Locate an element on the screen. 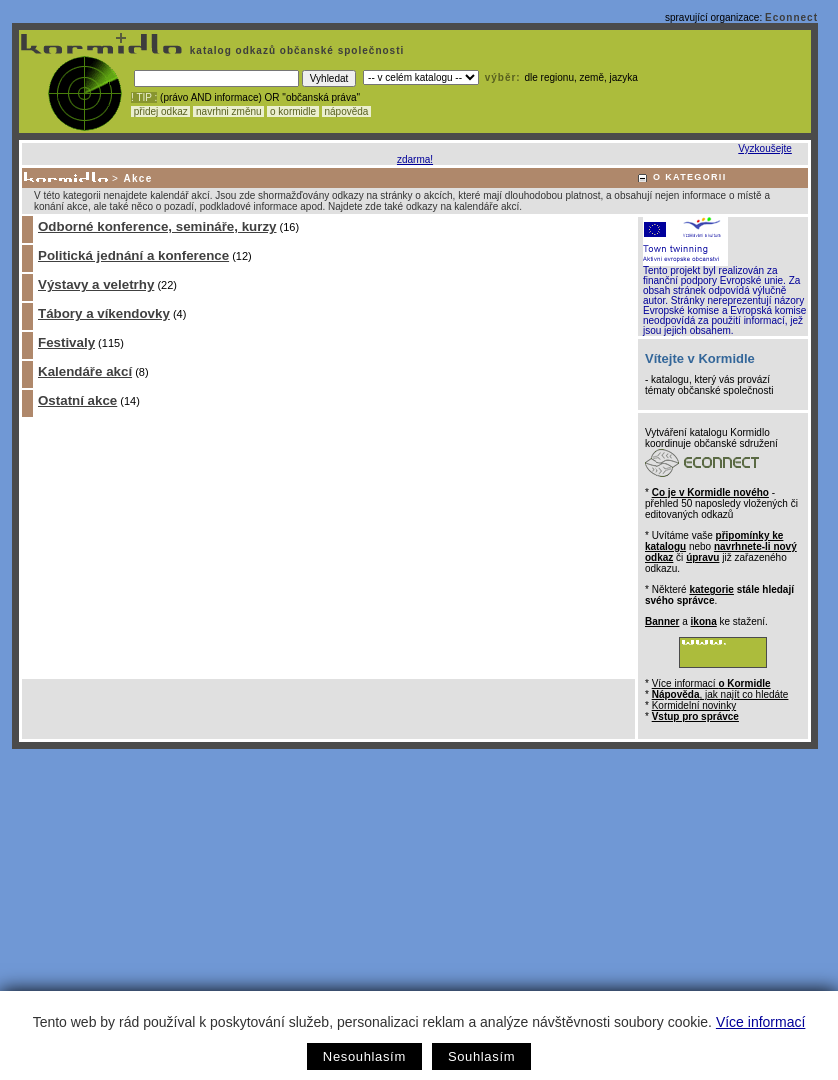 This screenshot has height=1080, width=838. o kormidle is located at coordinates (293, 111).